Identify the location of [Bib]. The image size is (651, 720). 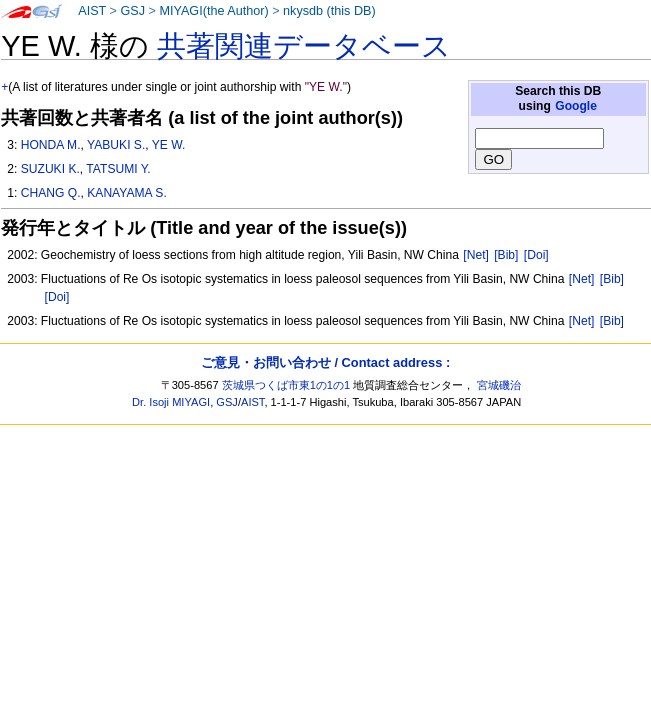
(506, 255).